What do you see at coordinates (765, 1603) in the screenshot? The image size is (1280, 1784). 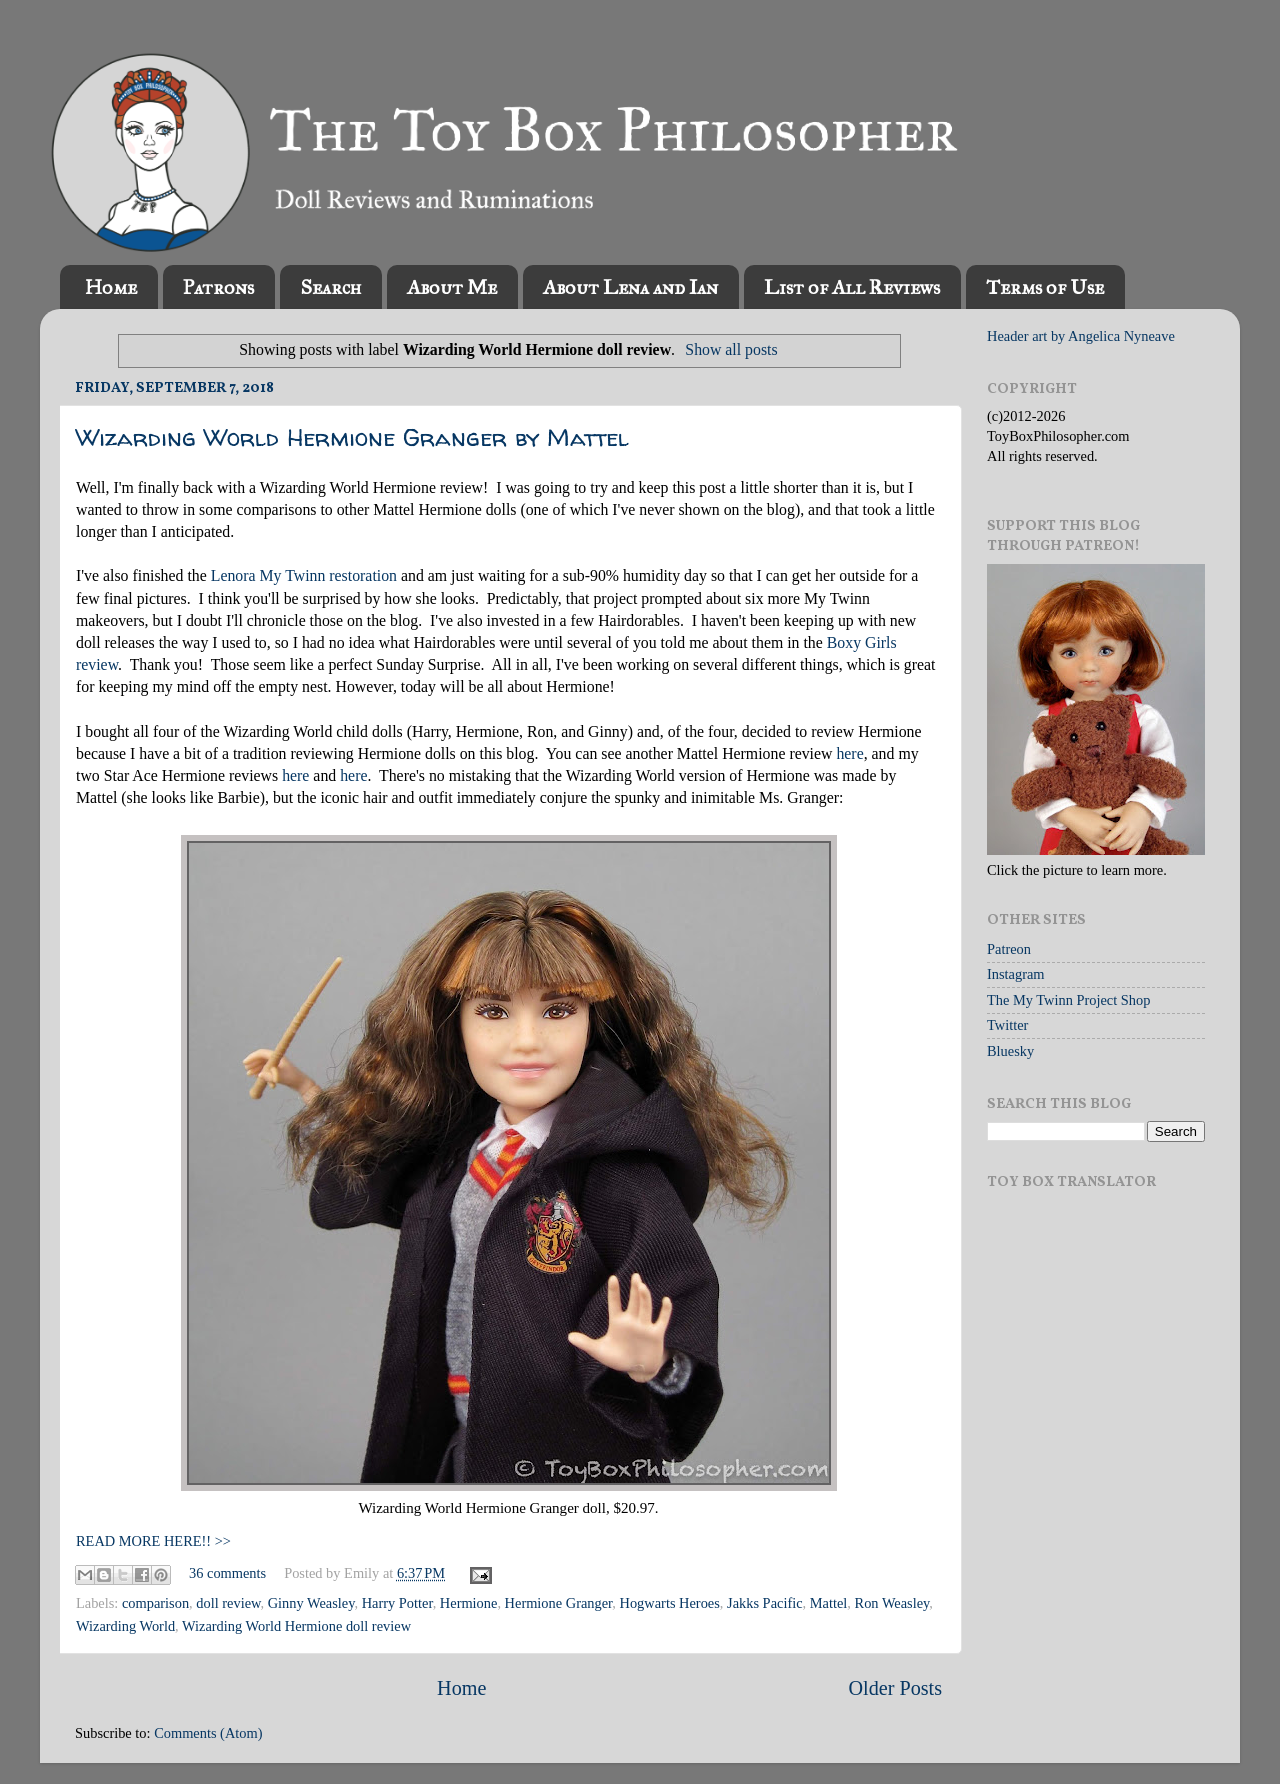 I see `Jakks Pacific` at bounding box center [765, 1603].